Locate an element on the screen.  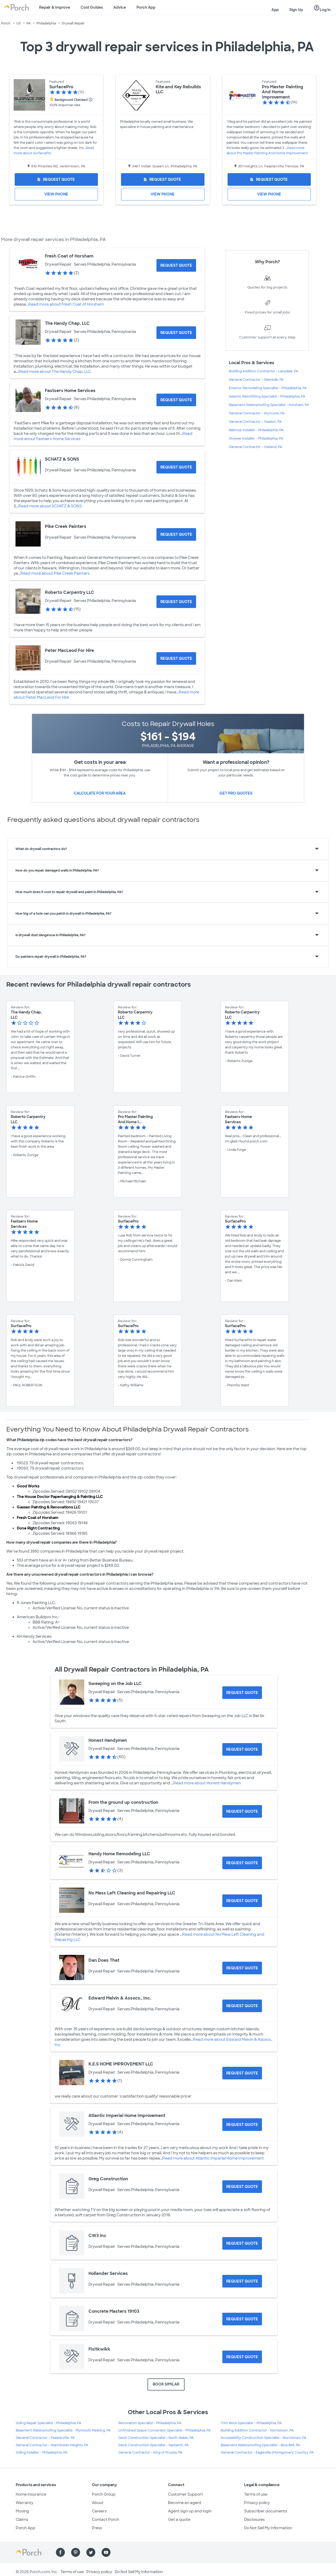
Terms of use is located at coordinates (255, 2494).